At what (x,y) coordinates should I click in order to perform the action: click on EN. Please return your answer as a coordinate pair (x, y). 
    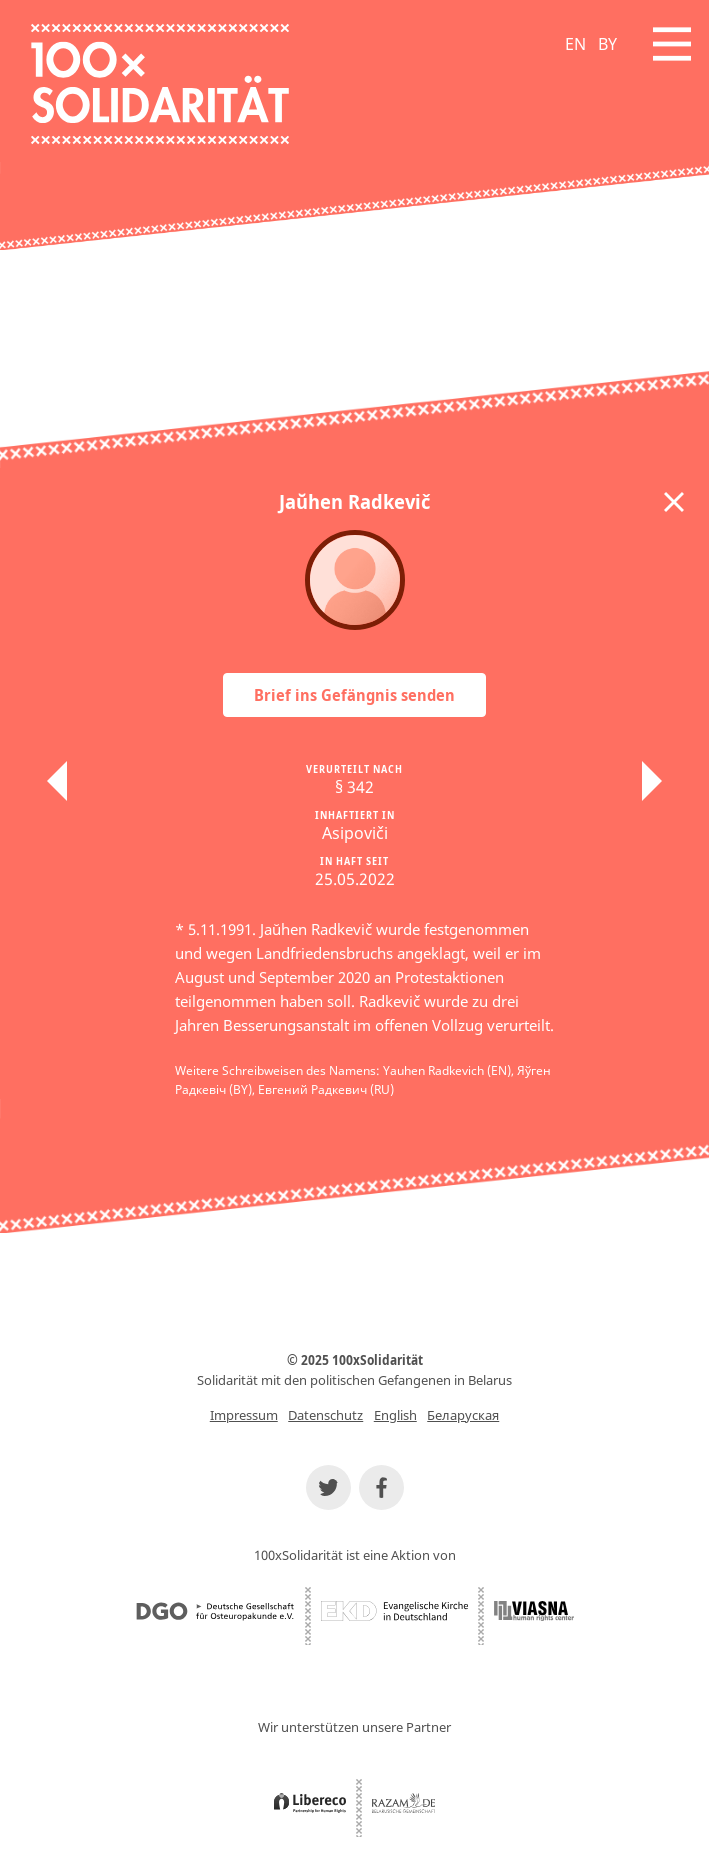
    Looking at the image, I should click on (575, 44).